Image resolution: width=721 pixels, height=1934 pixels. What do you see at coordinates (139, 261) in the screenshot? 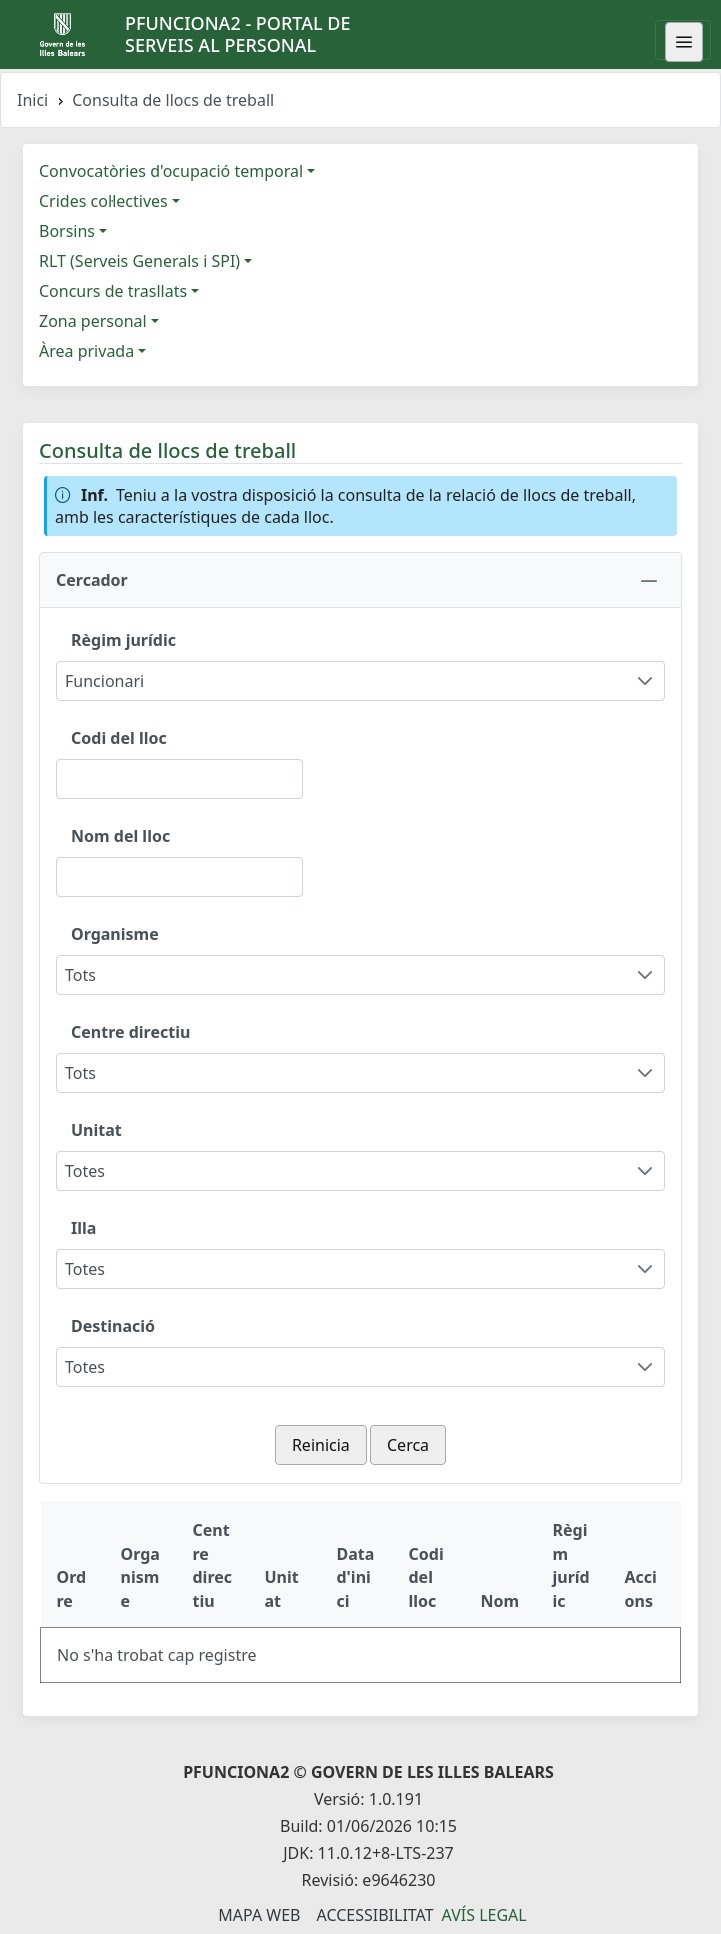
I see `RLT (Serveis Generals i SPI)` at bounding box center [139, 261].